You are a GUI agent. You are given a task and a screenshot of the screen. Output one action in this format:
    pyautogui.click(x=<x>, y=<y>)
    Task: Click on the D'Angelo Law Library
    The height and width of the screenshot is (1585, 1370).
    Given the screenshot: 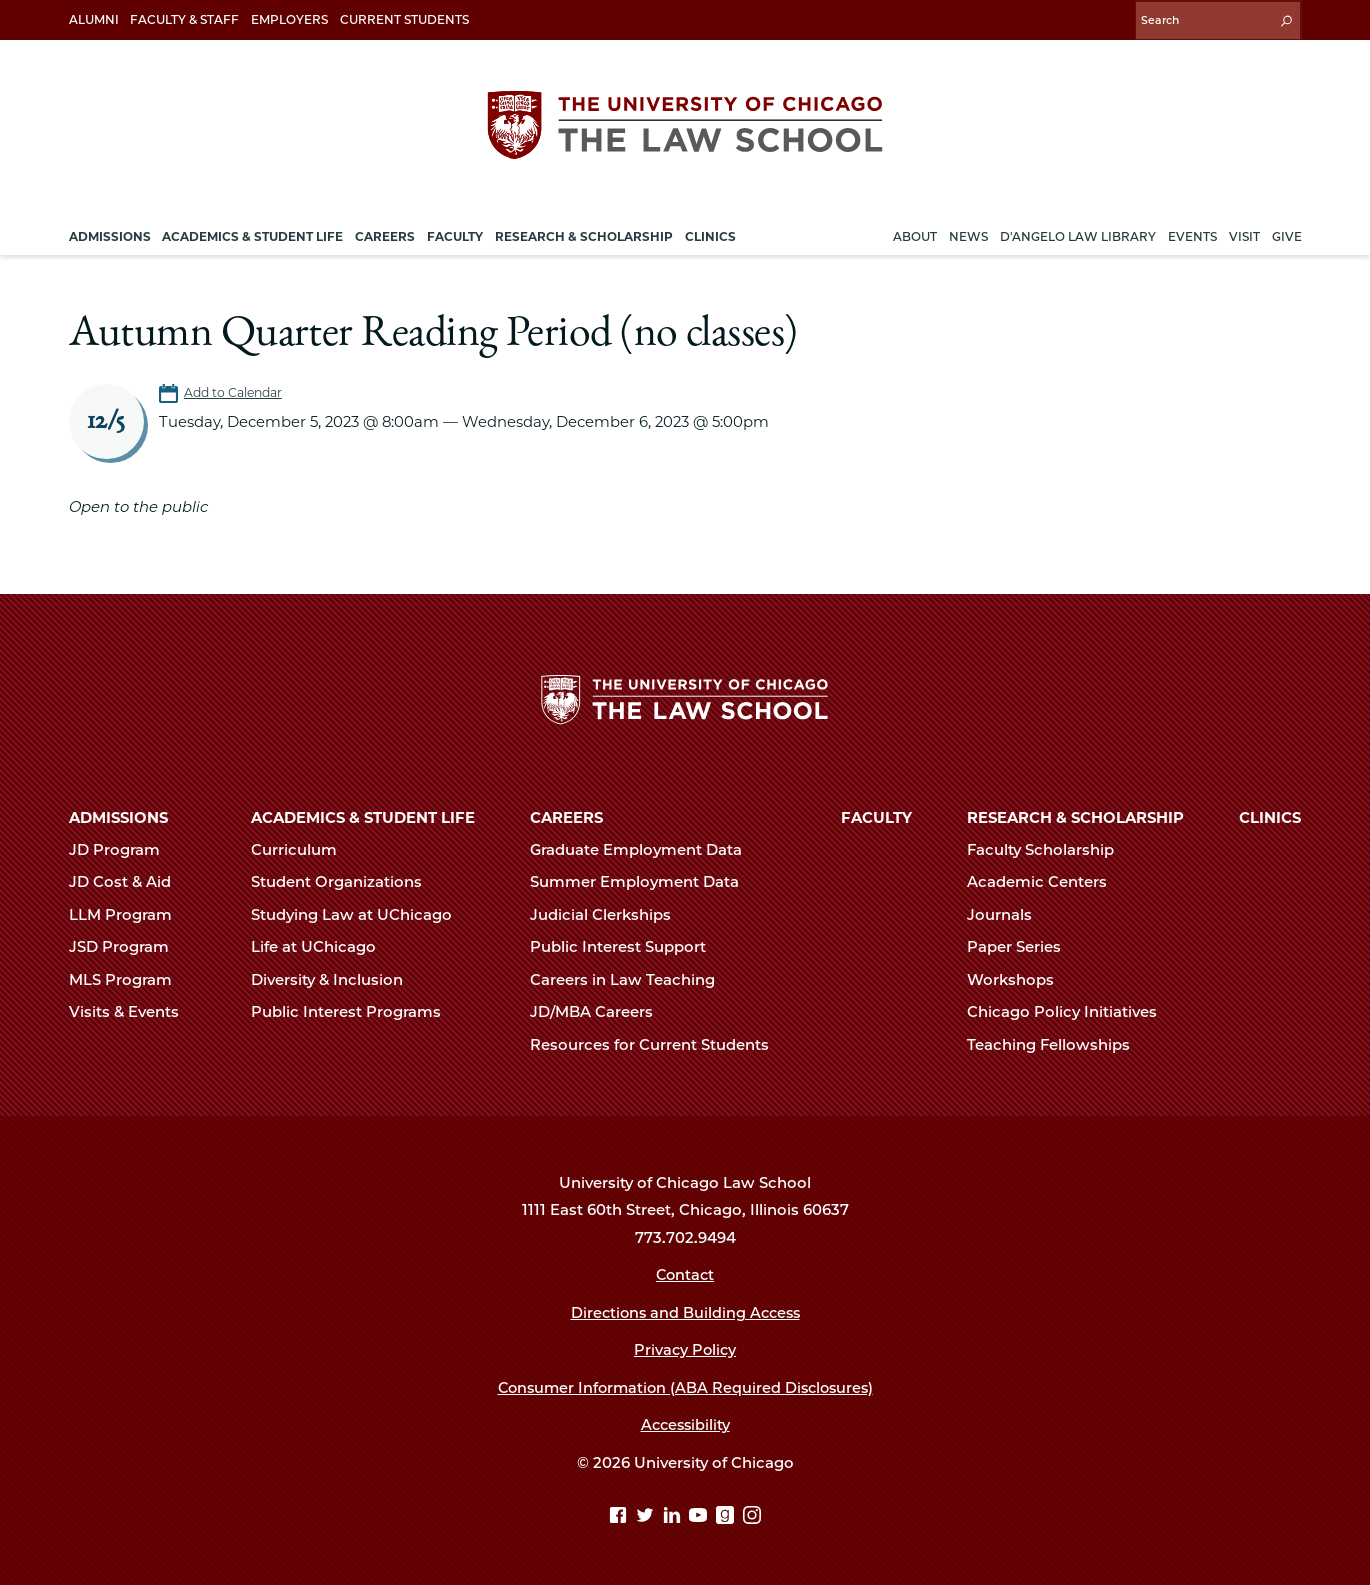 What is the action you would take?
    pyautogui.click(x=1078, y=233)
    